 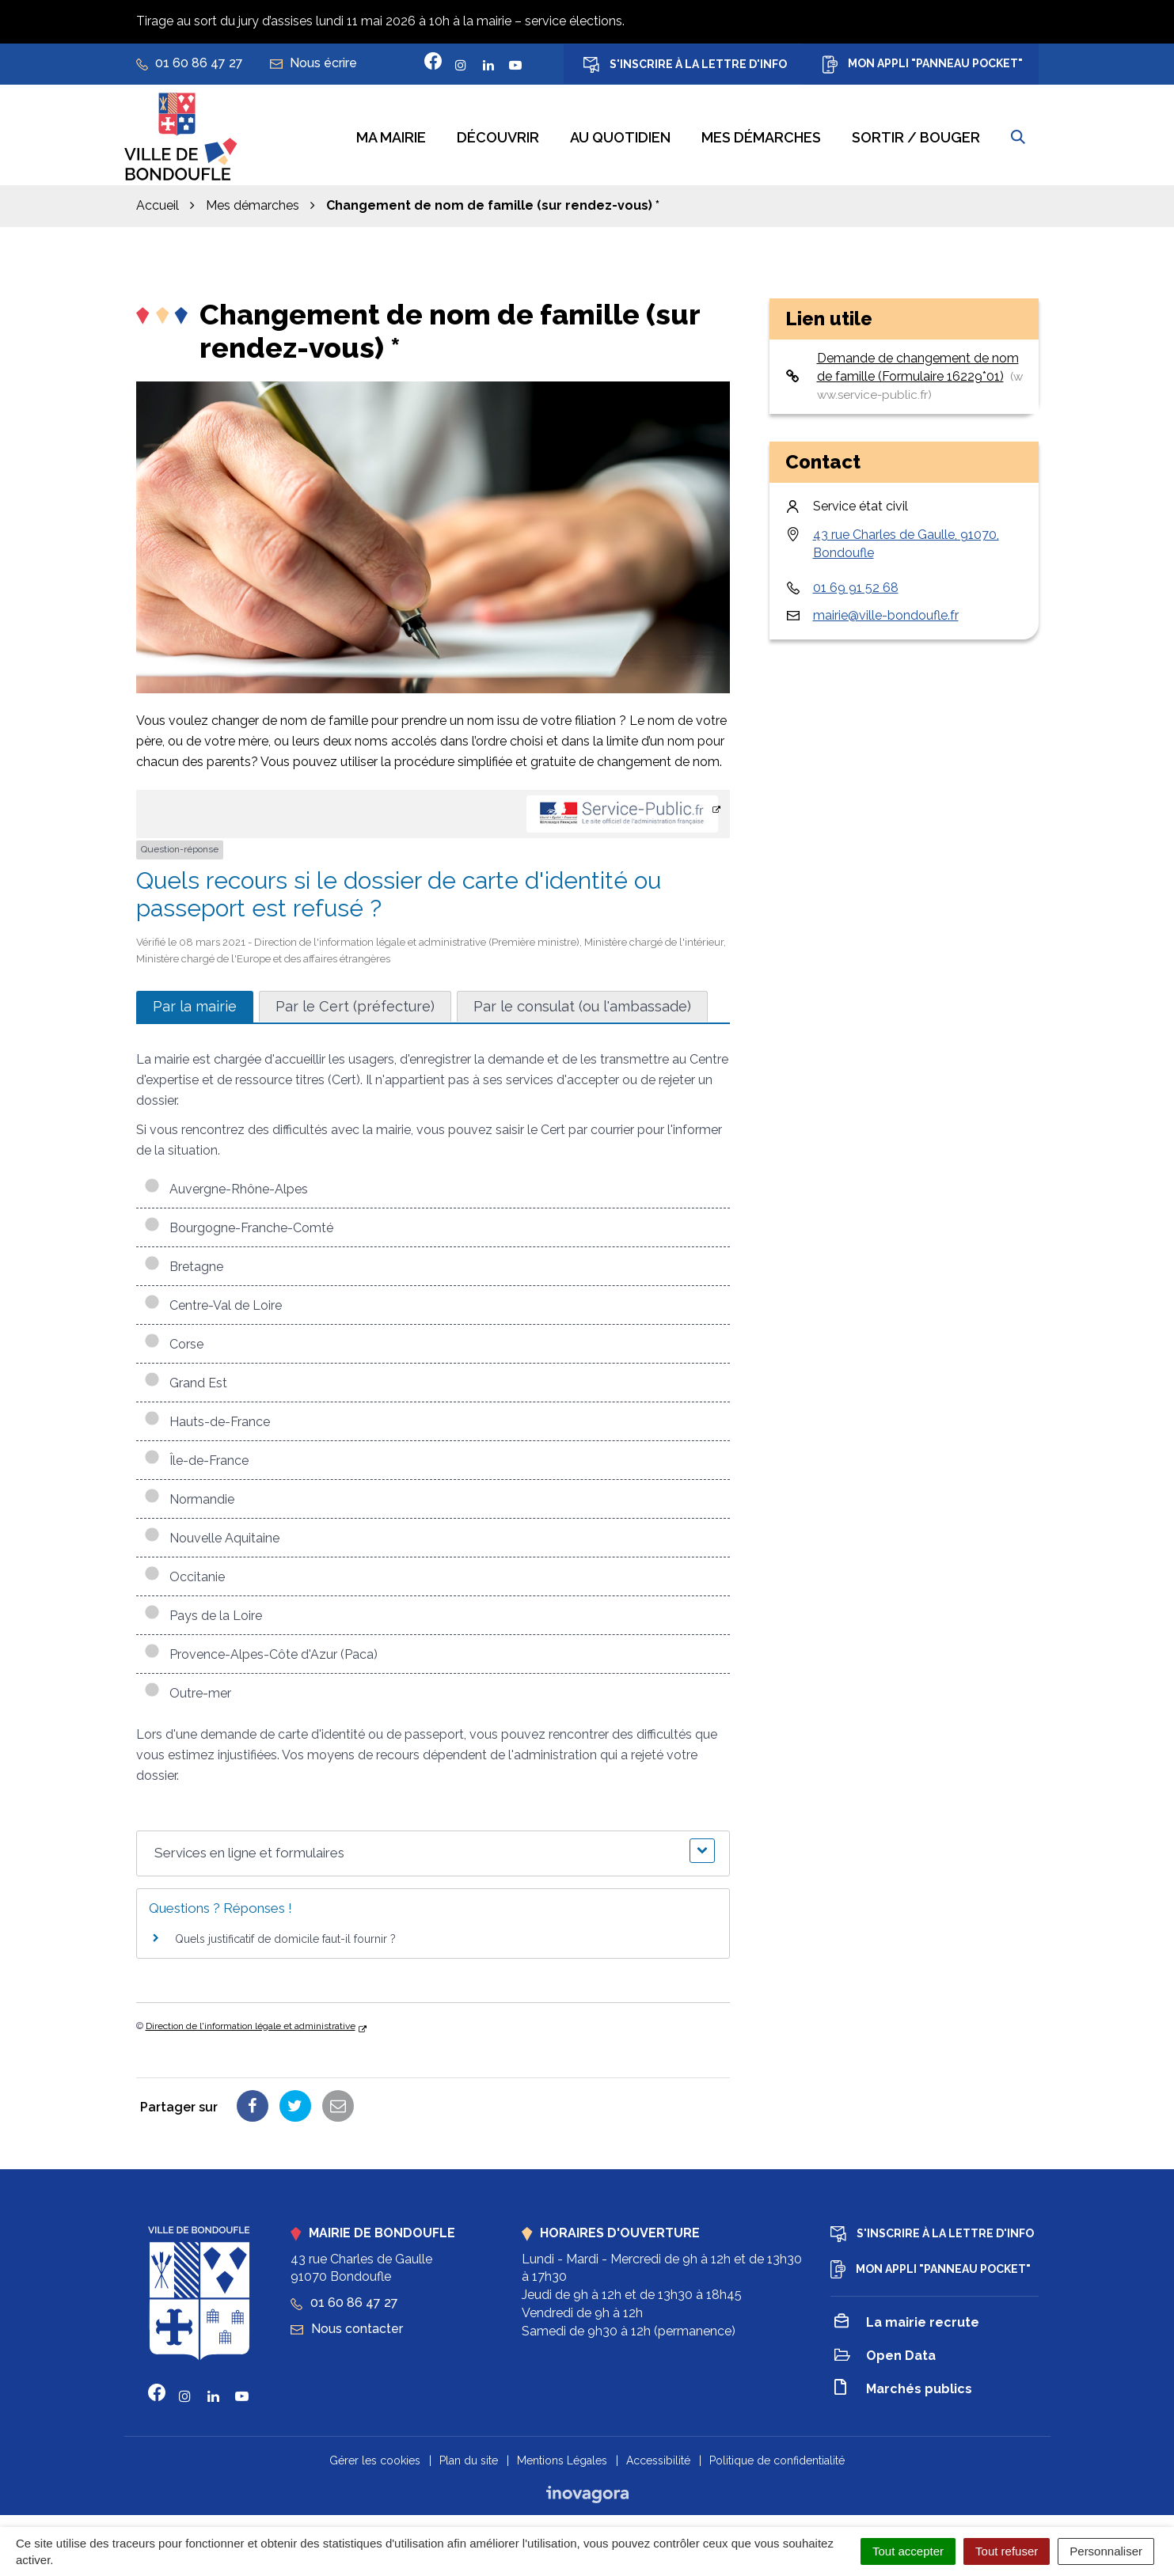 What do you see at coordinates (685, 65) in the screenshot?
I see `S'inscrire à la lettre d'info` at bounding box center [685, 65].